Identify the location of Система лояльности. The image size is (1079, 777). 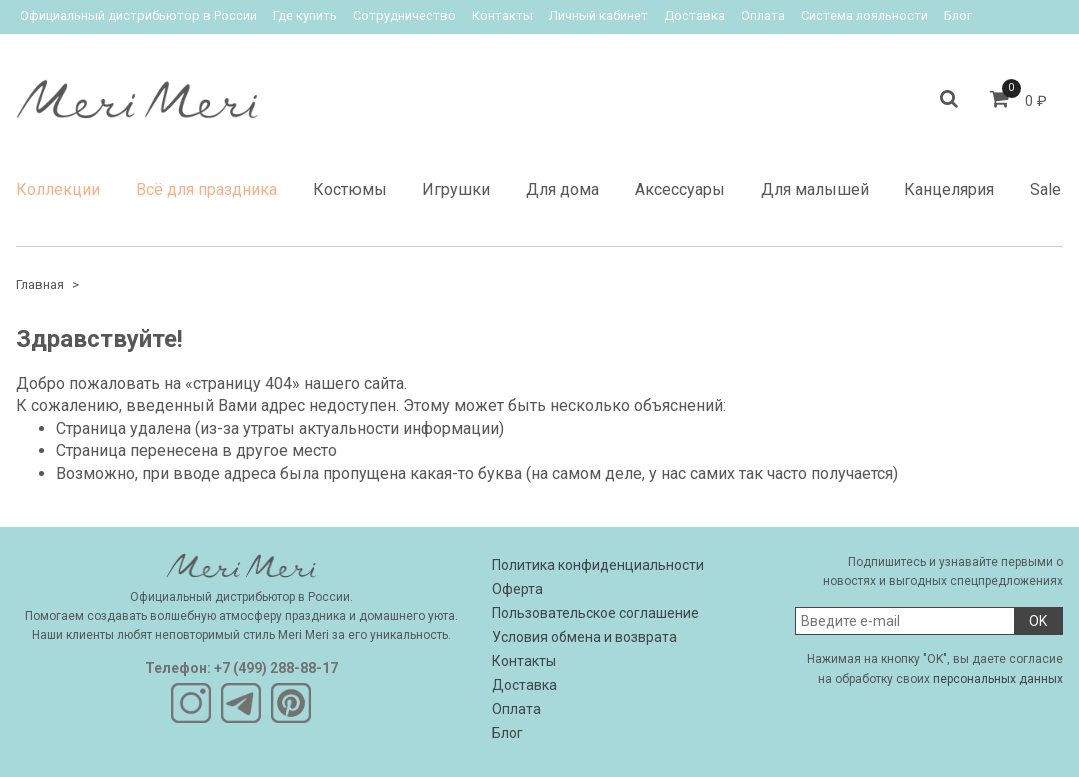
(864, 15).